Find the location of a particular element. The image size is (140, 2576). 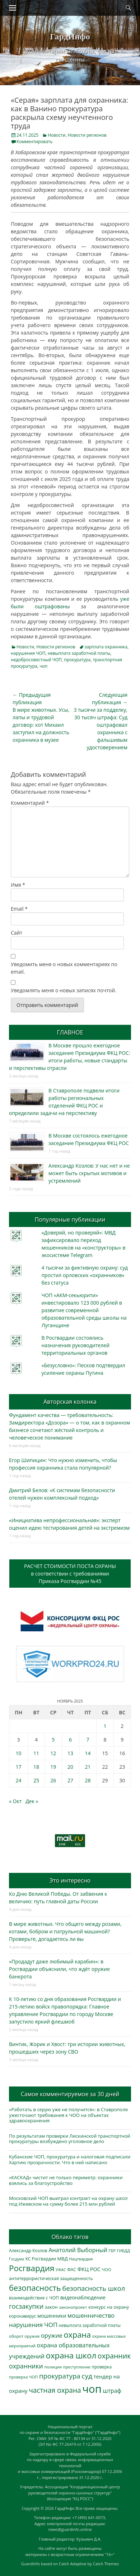

штраф [штраф (616 элементов)] is located at coordinates (112, 2391).